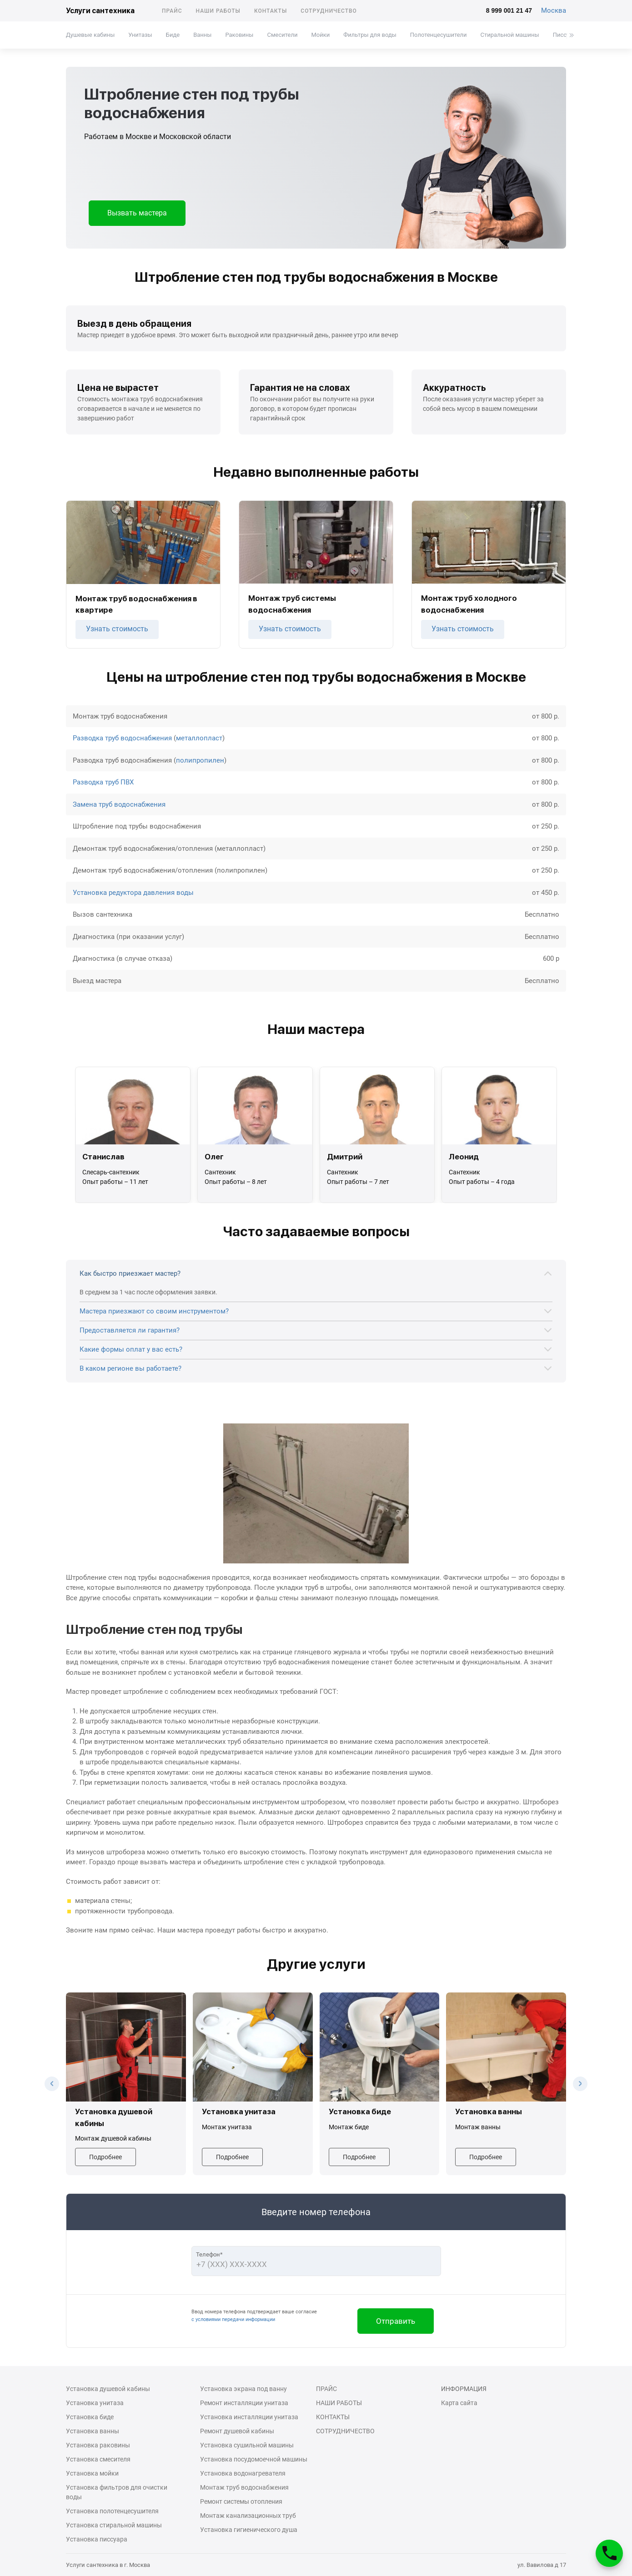 This screenshot has height=2576, width=632. What do you see at coordinates (100, 10) in the screenshot?
I see `Услуги сантехника` at bounding box center [100, 10].